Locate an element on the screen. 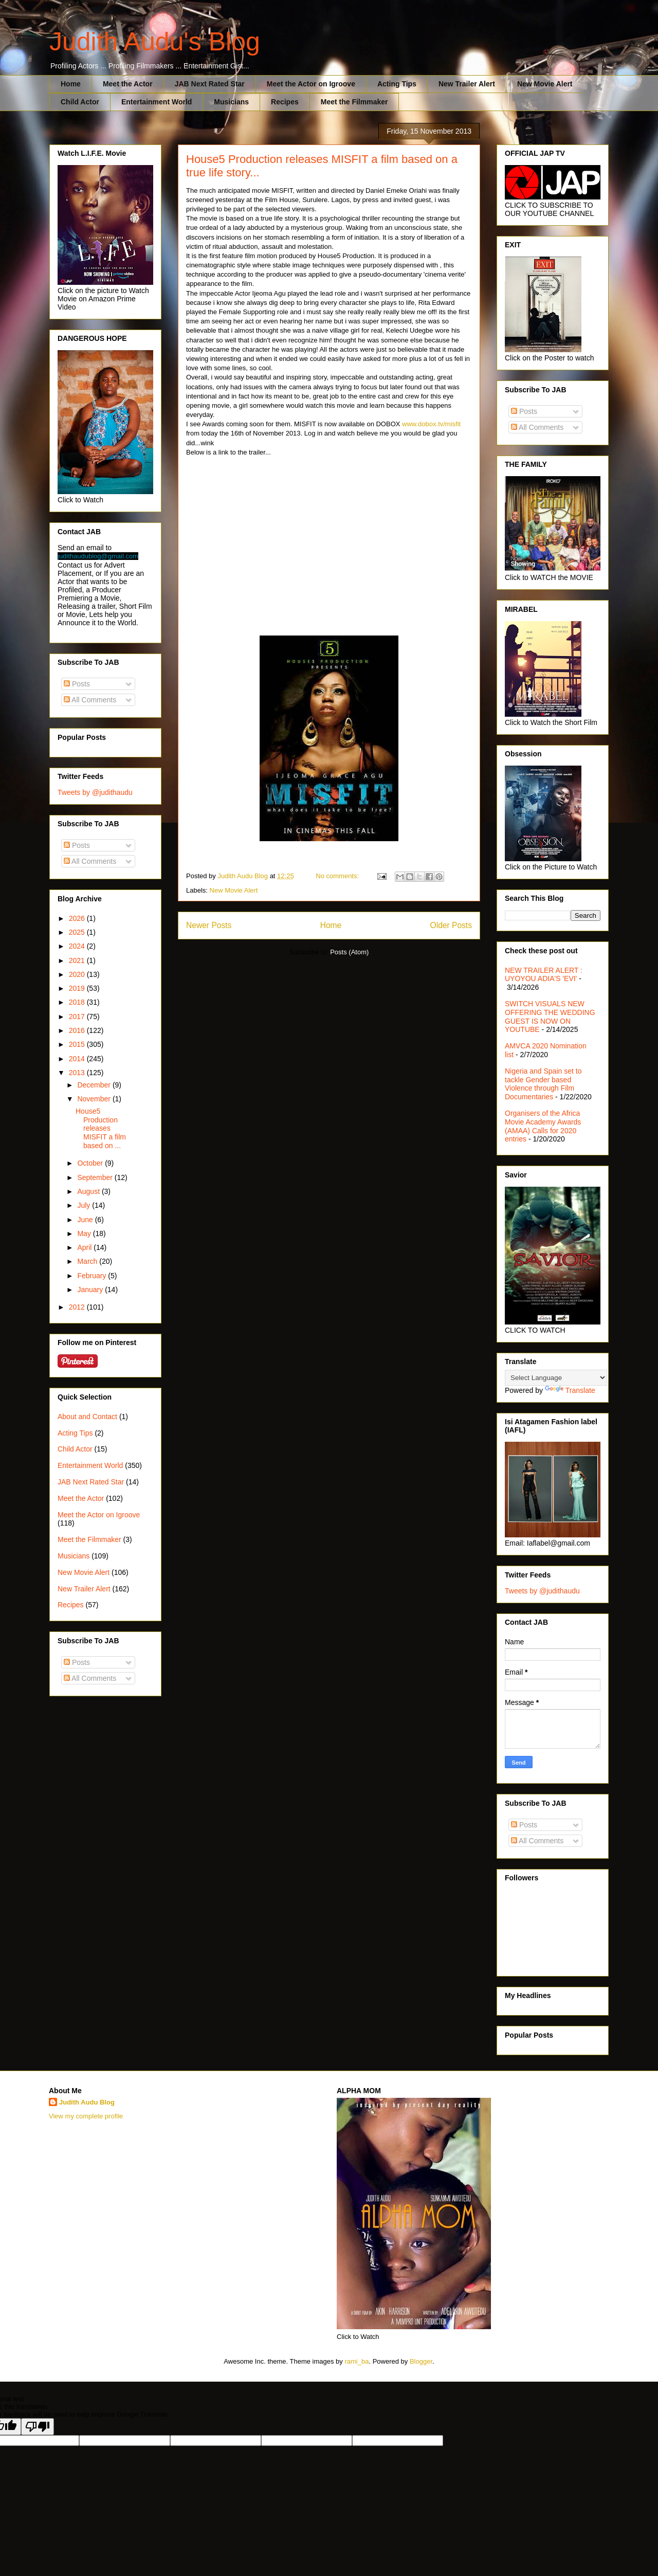 The width and height of the screenshot is (658, 2576). NEW TRAILER ALERT : UYOYOU ADIA'S 'EVI' is located at coordinates (543, 974).